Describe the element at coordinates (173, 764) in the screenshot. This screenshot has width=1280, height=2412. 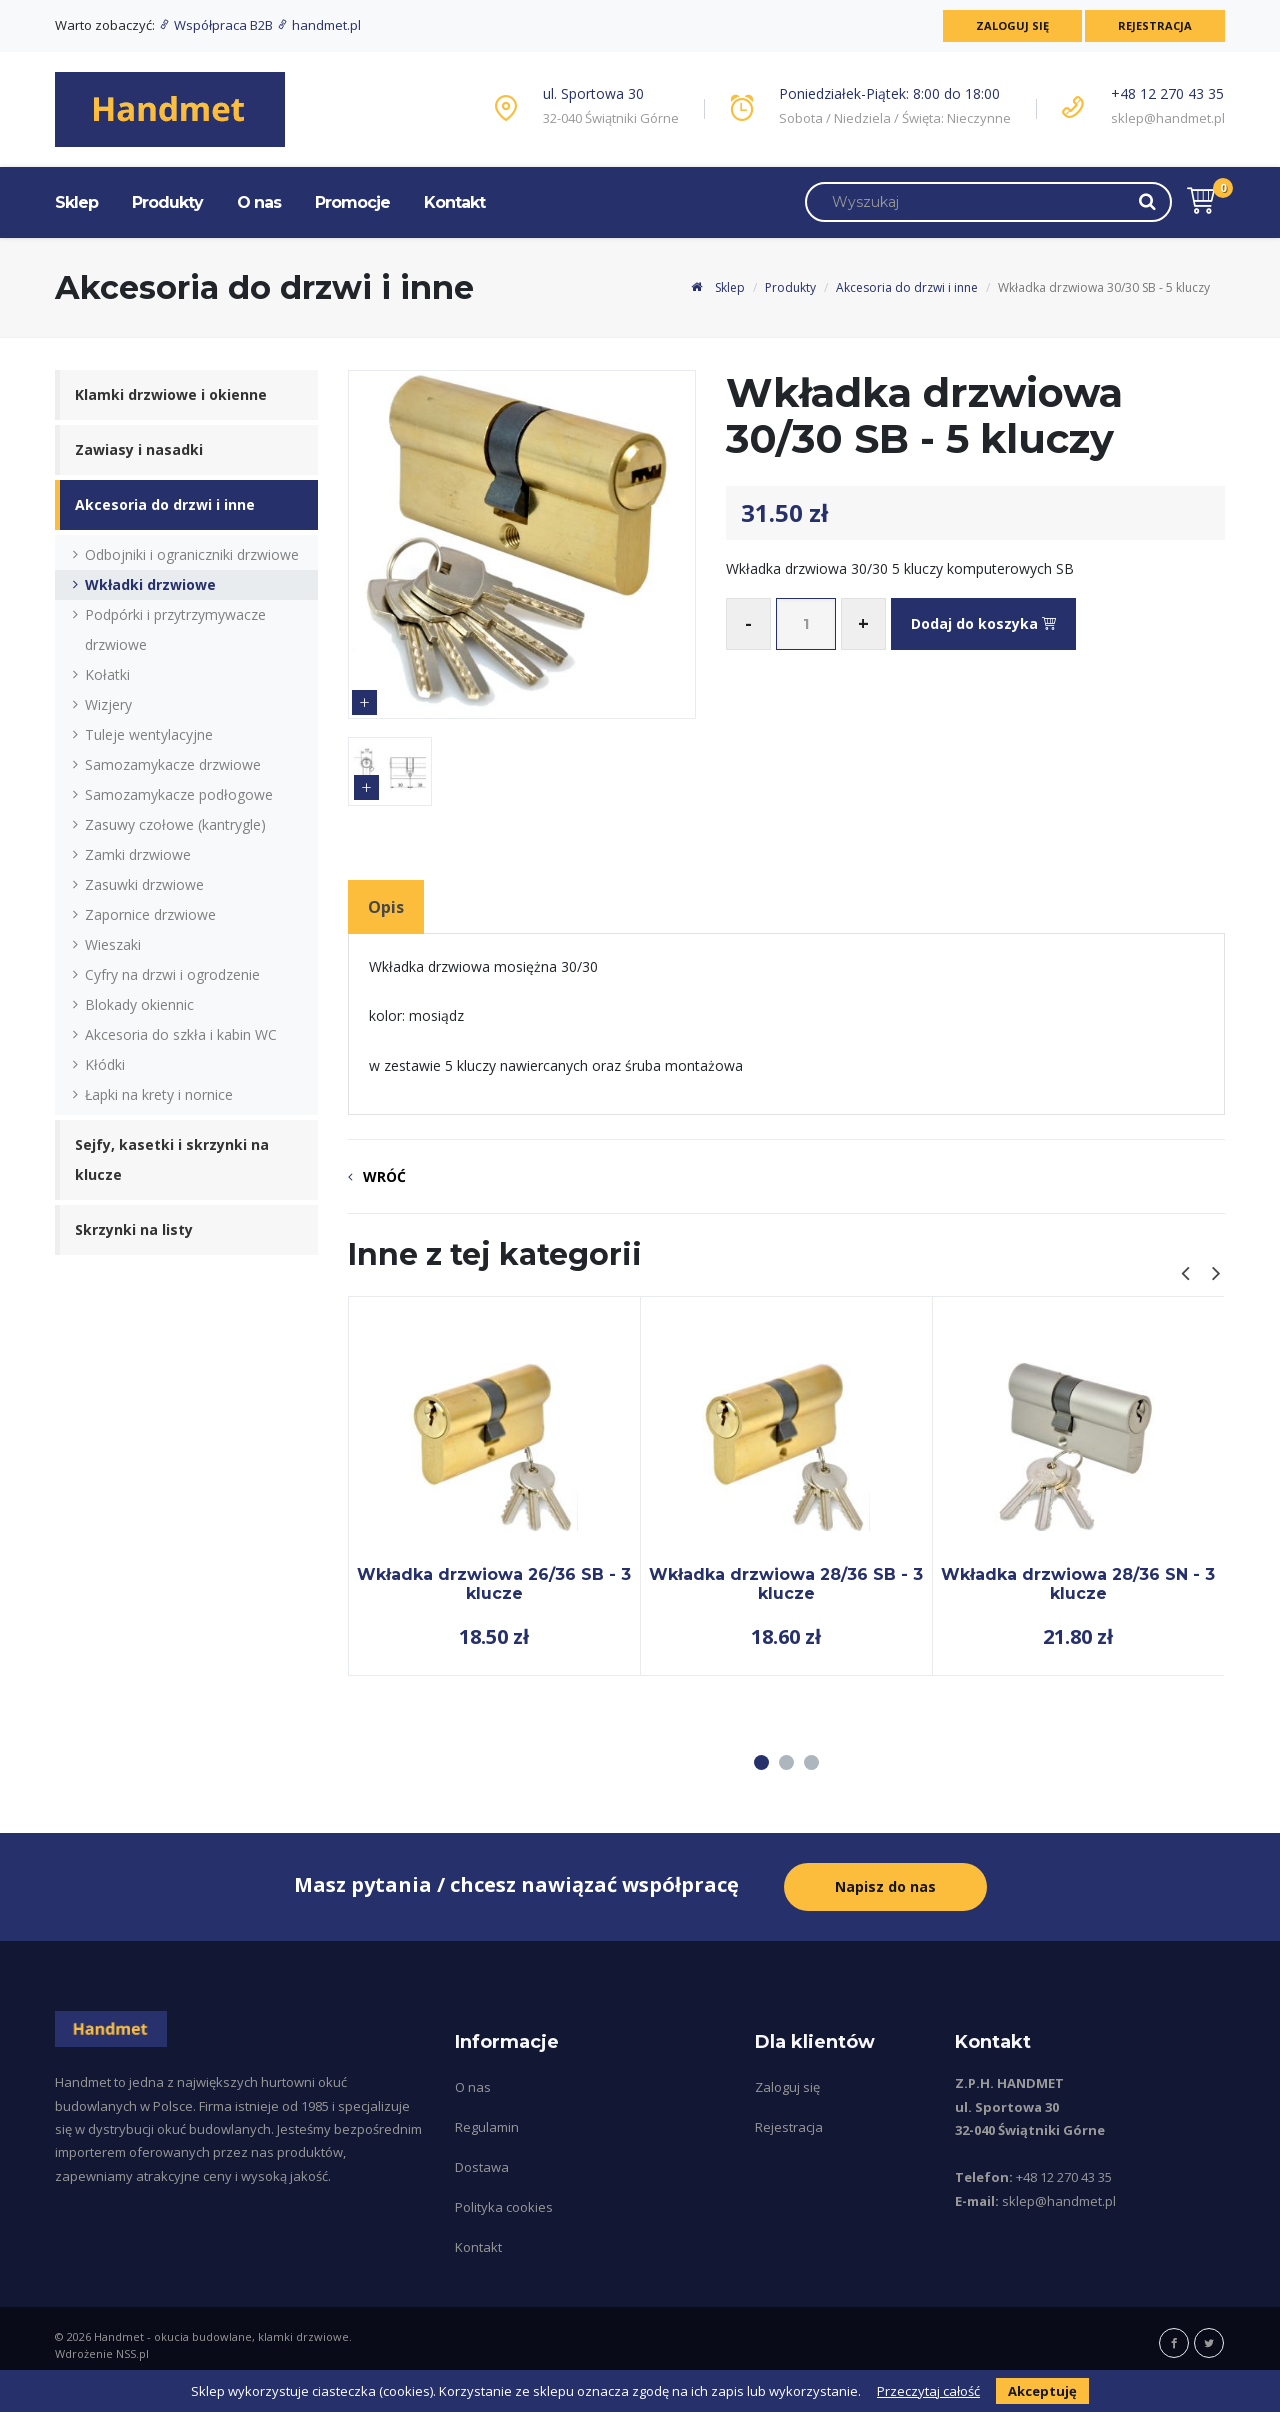
I see `Samozamykacze drzwiowe` at that location.